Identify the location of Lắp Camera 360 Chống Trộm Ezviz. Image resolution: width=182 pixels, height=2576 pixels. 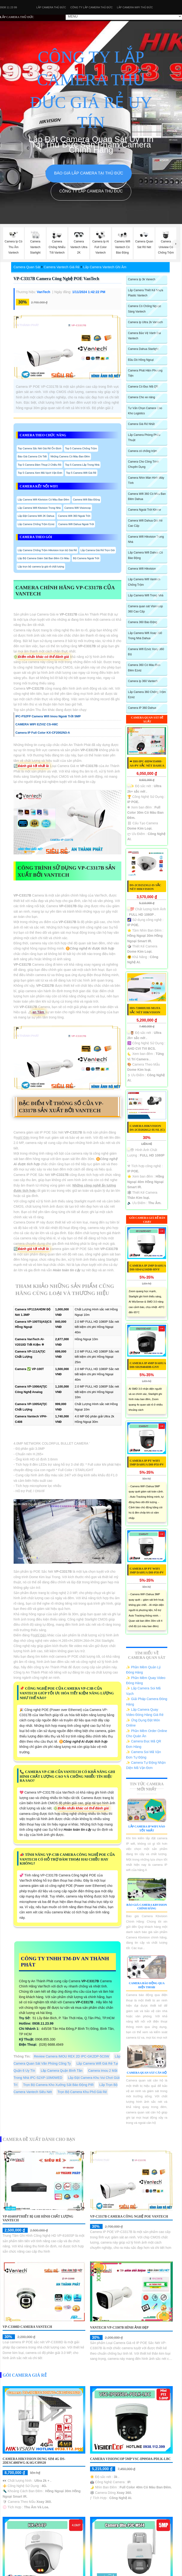
(147, 694).